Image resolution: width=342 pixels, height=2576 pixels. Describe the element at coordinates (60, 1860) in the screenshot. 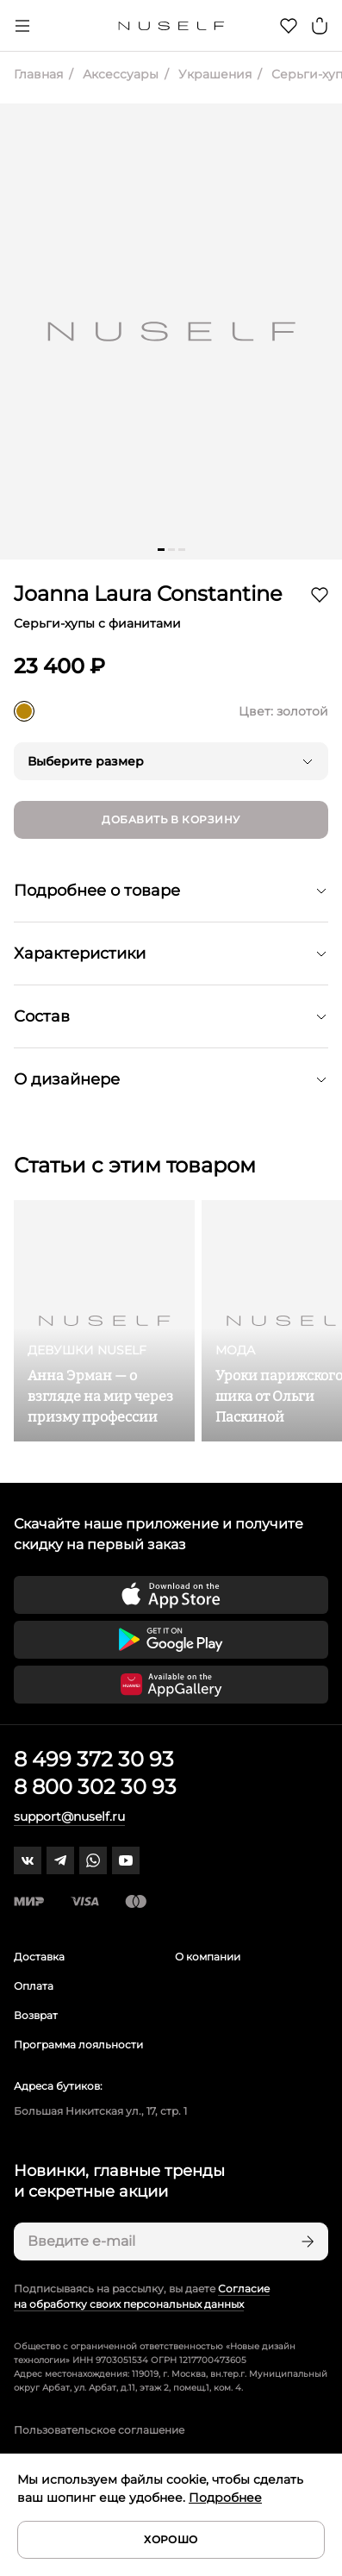

I see `[telegram]` at that location.